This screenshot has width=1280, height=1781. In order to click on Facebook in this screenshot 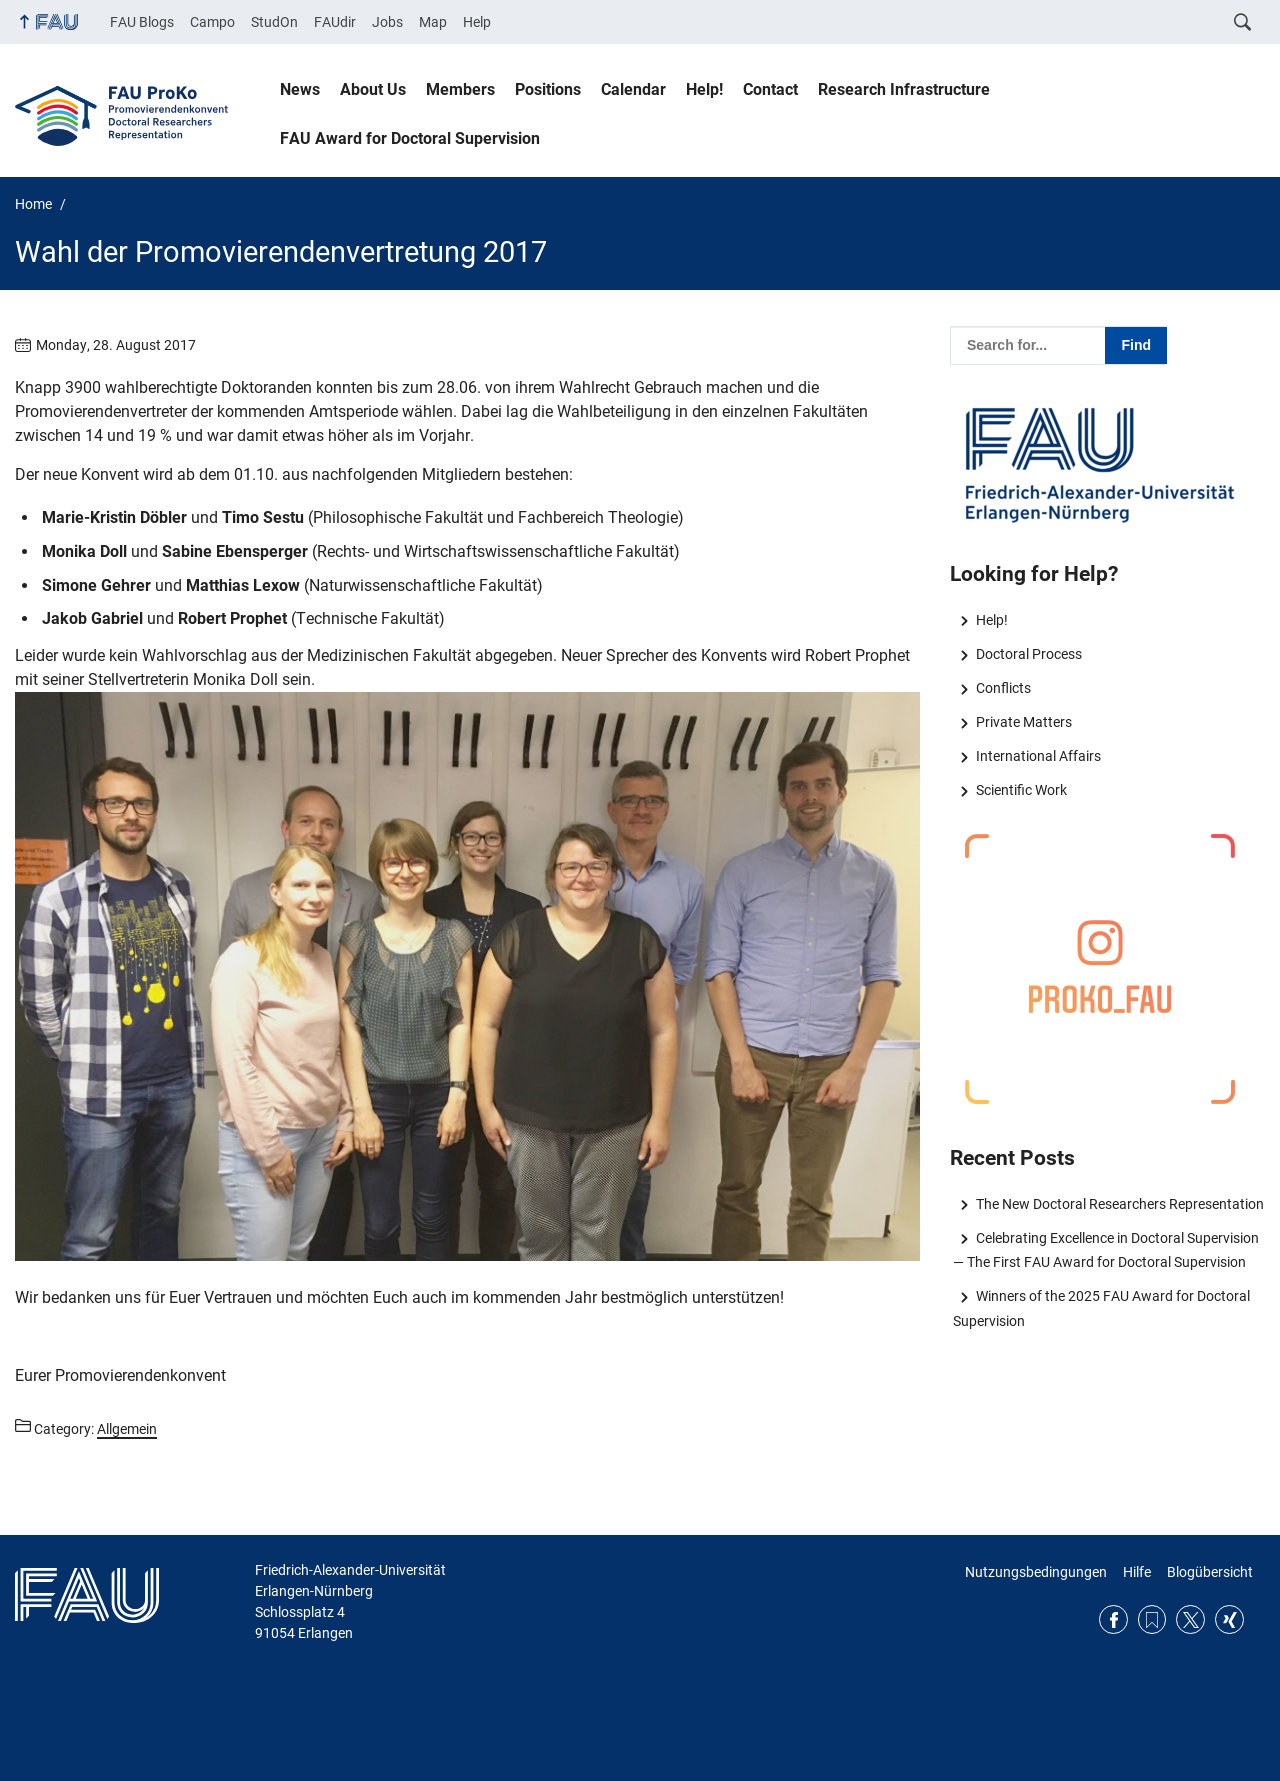, I will do `click(1113, 1619)`.